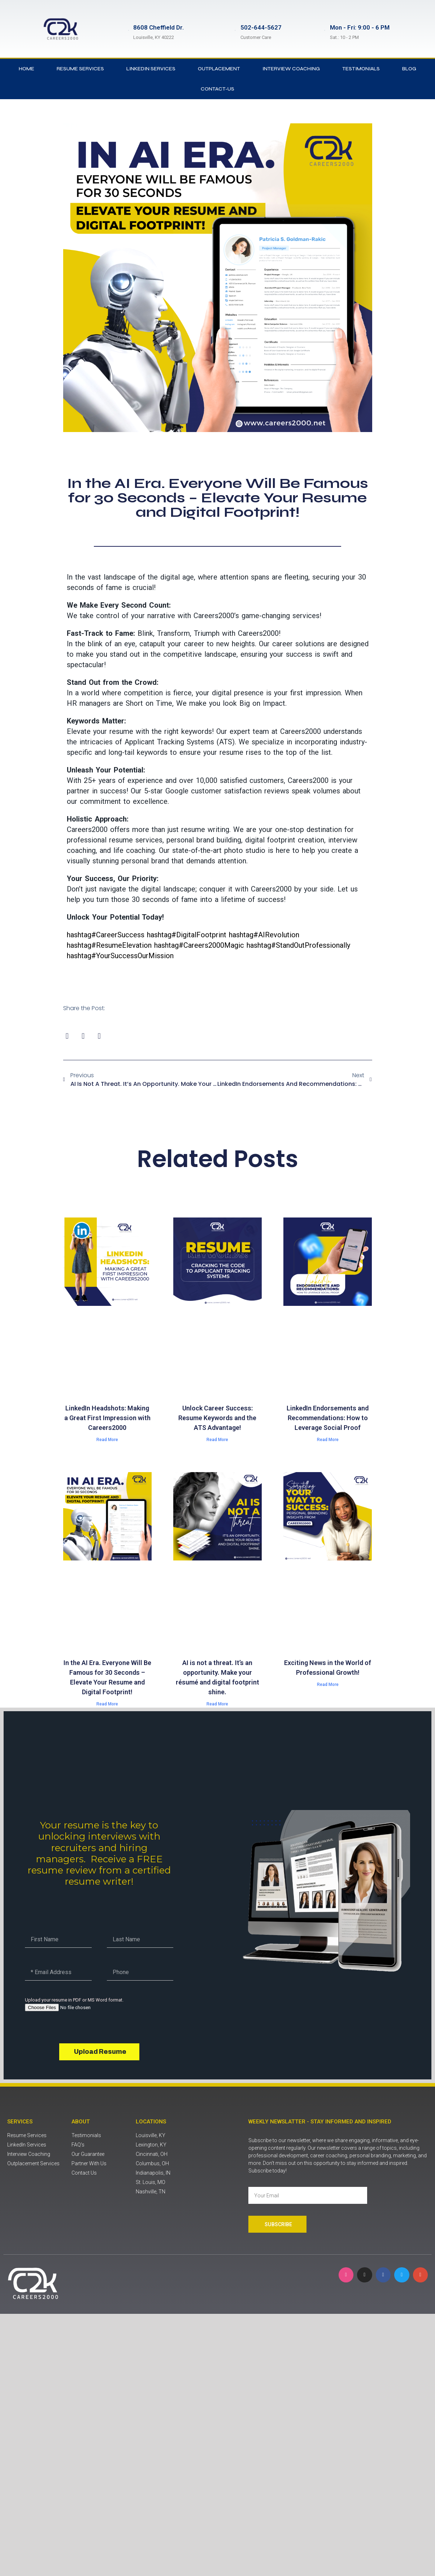  I want to click on Home, so click(26, 69).